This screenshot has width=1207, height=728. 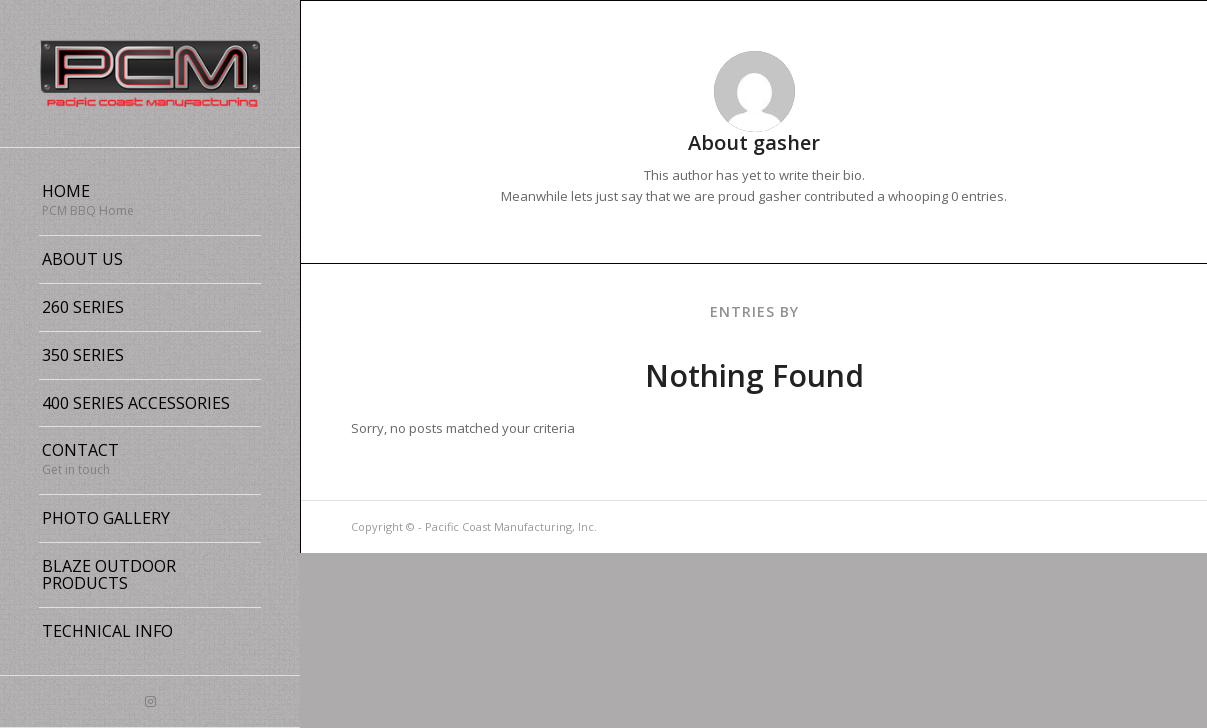 What do you see at coordinates (150, 701) in the screenshot?
I see `[Link to Instagram]` at bounding box center [150, 701].